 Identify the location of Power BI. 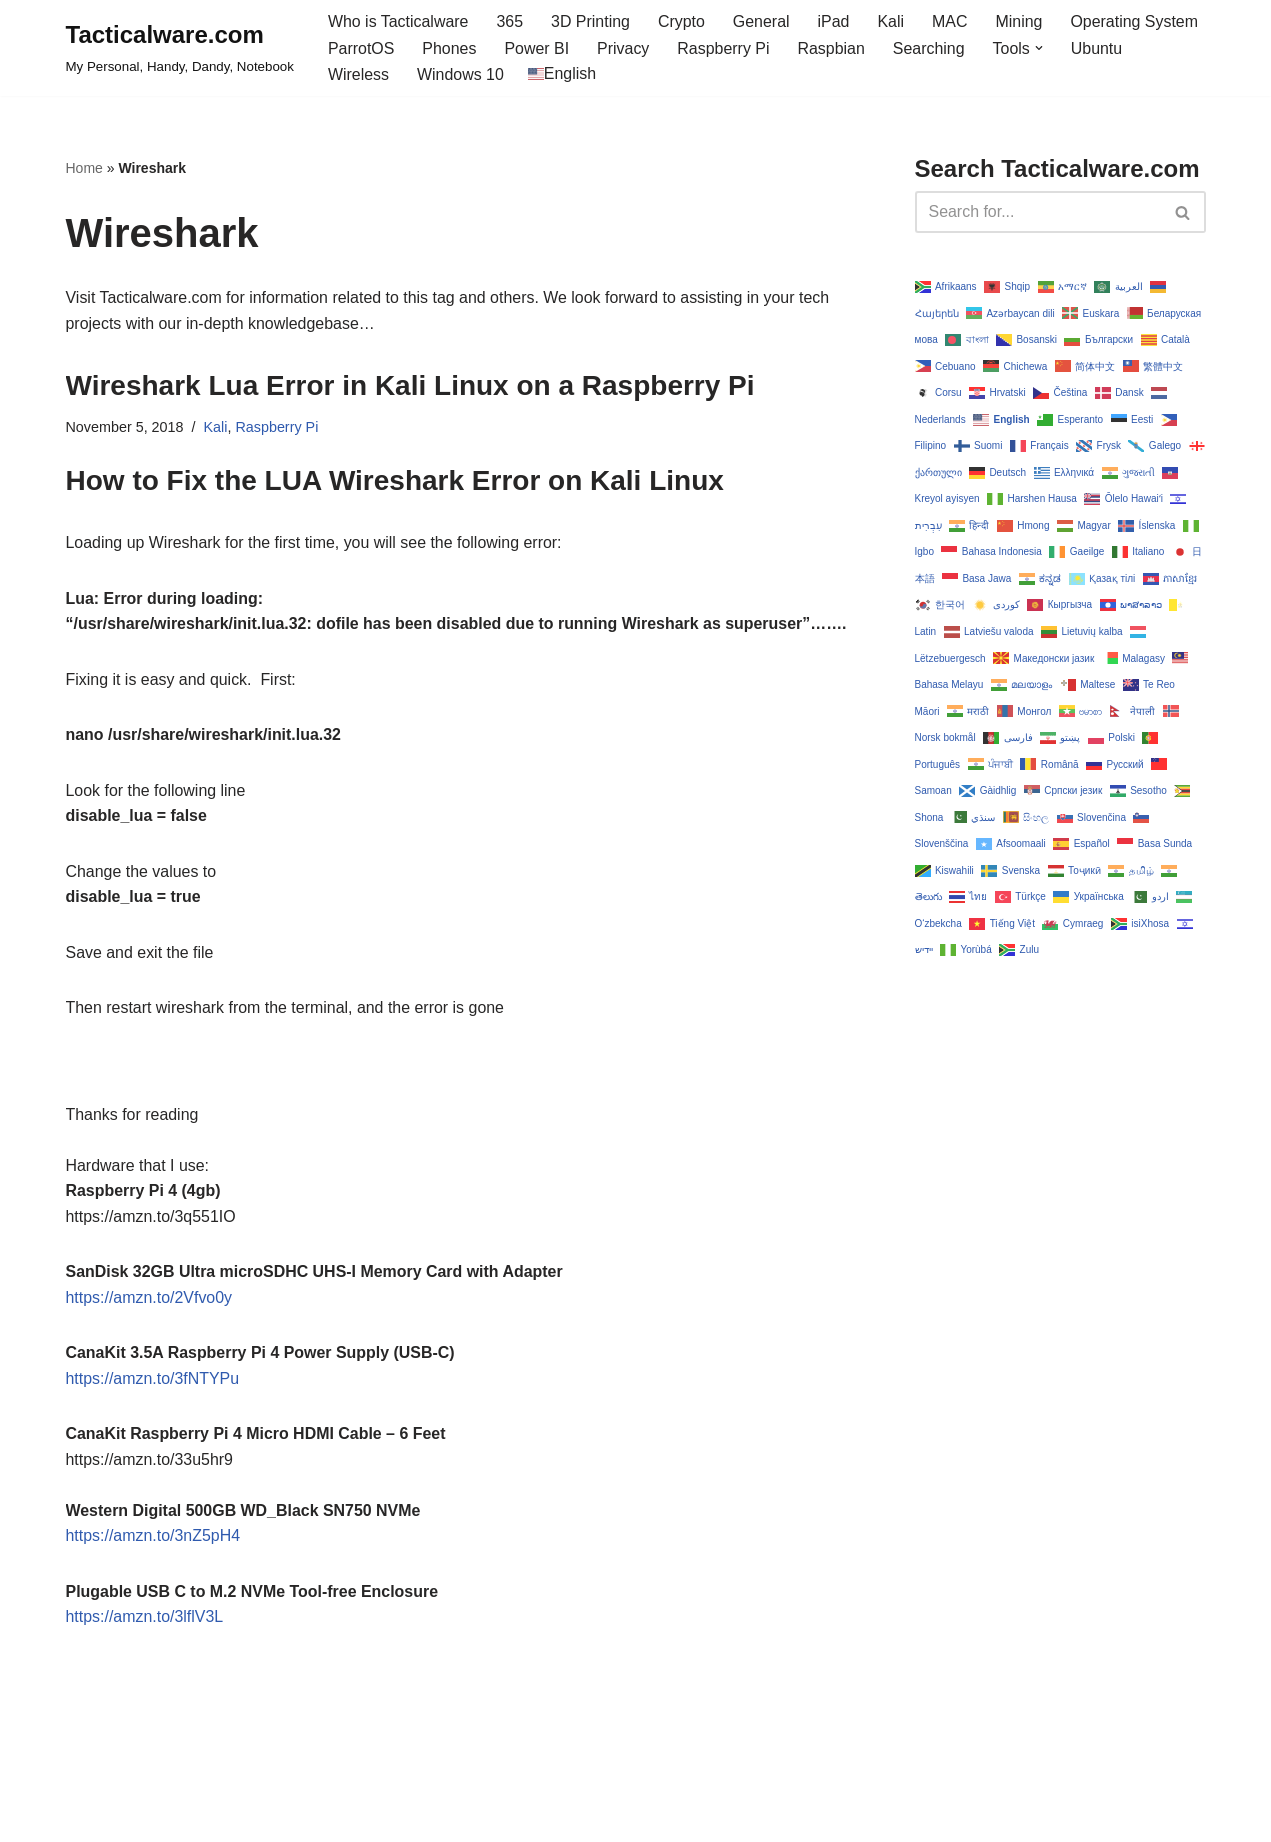
(537, 48).